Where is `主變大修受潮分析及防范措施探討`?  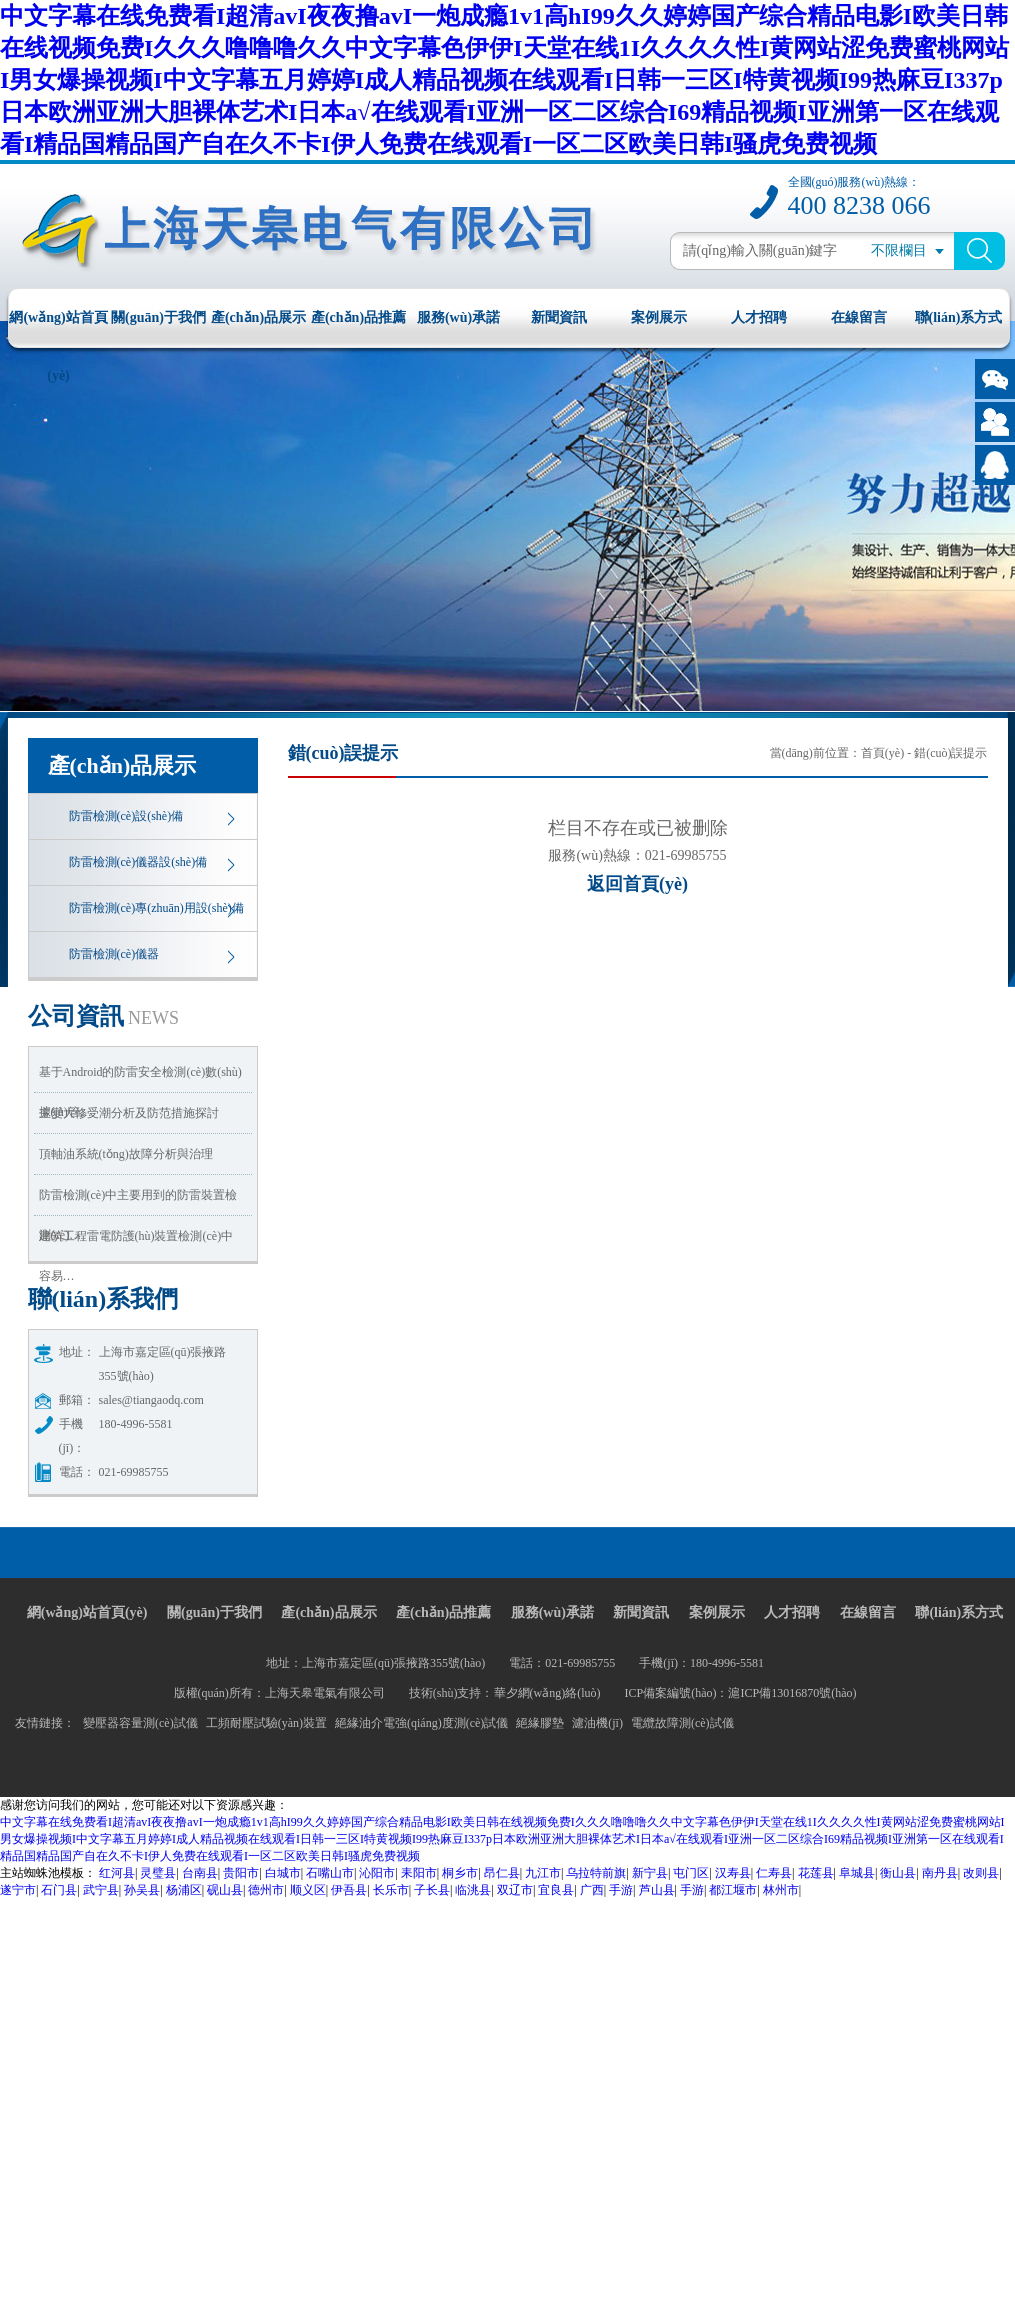
主變大修受潮分析及防范措施探討 is located at coordinates (129, 1113).